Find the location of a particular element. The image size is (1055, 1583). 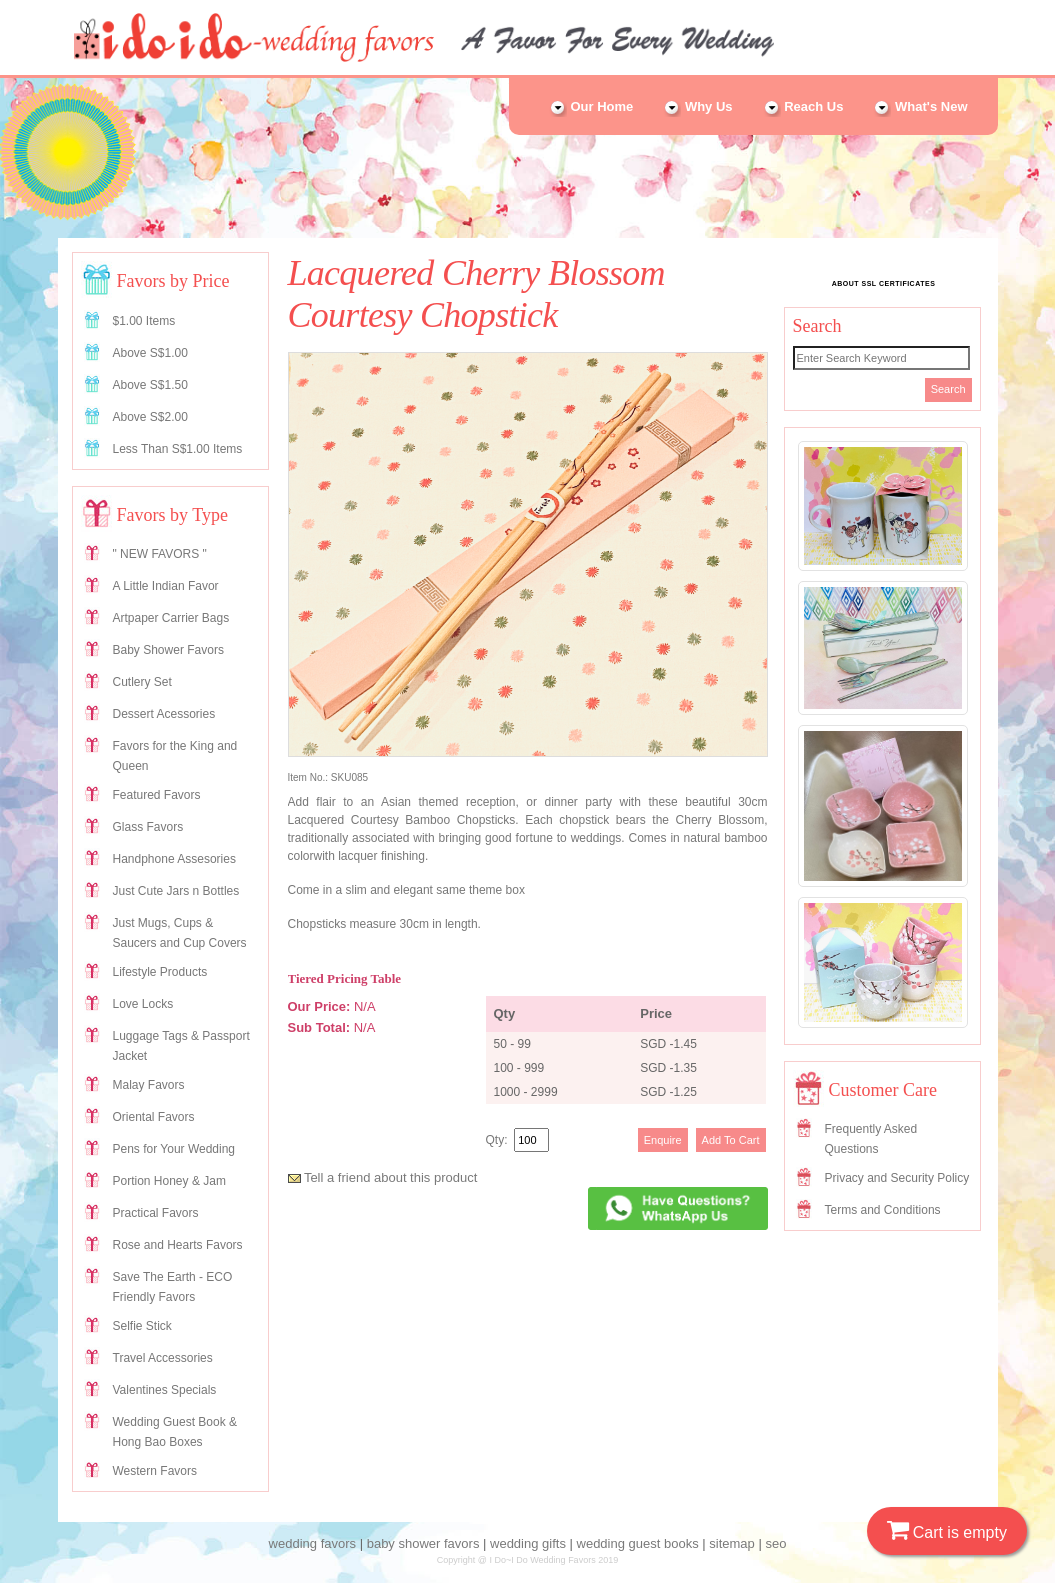

sitemap is located at coordinates (732, 1543).